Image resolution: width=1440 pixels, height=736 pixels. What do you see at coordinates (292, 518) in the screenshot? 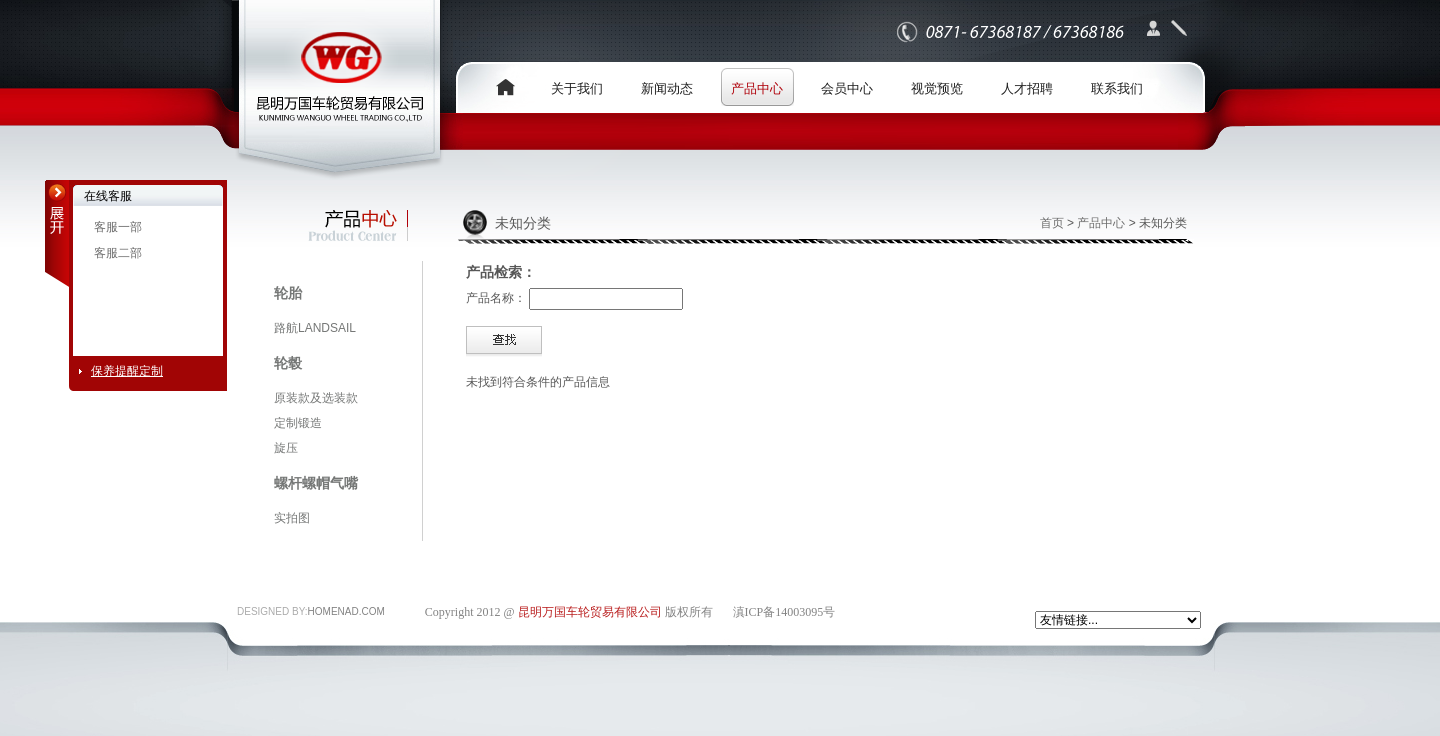
I see `实拍图` at bounding box center [292, 518].